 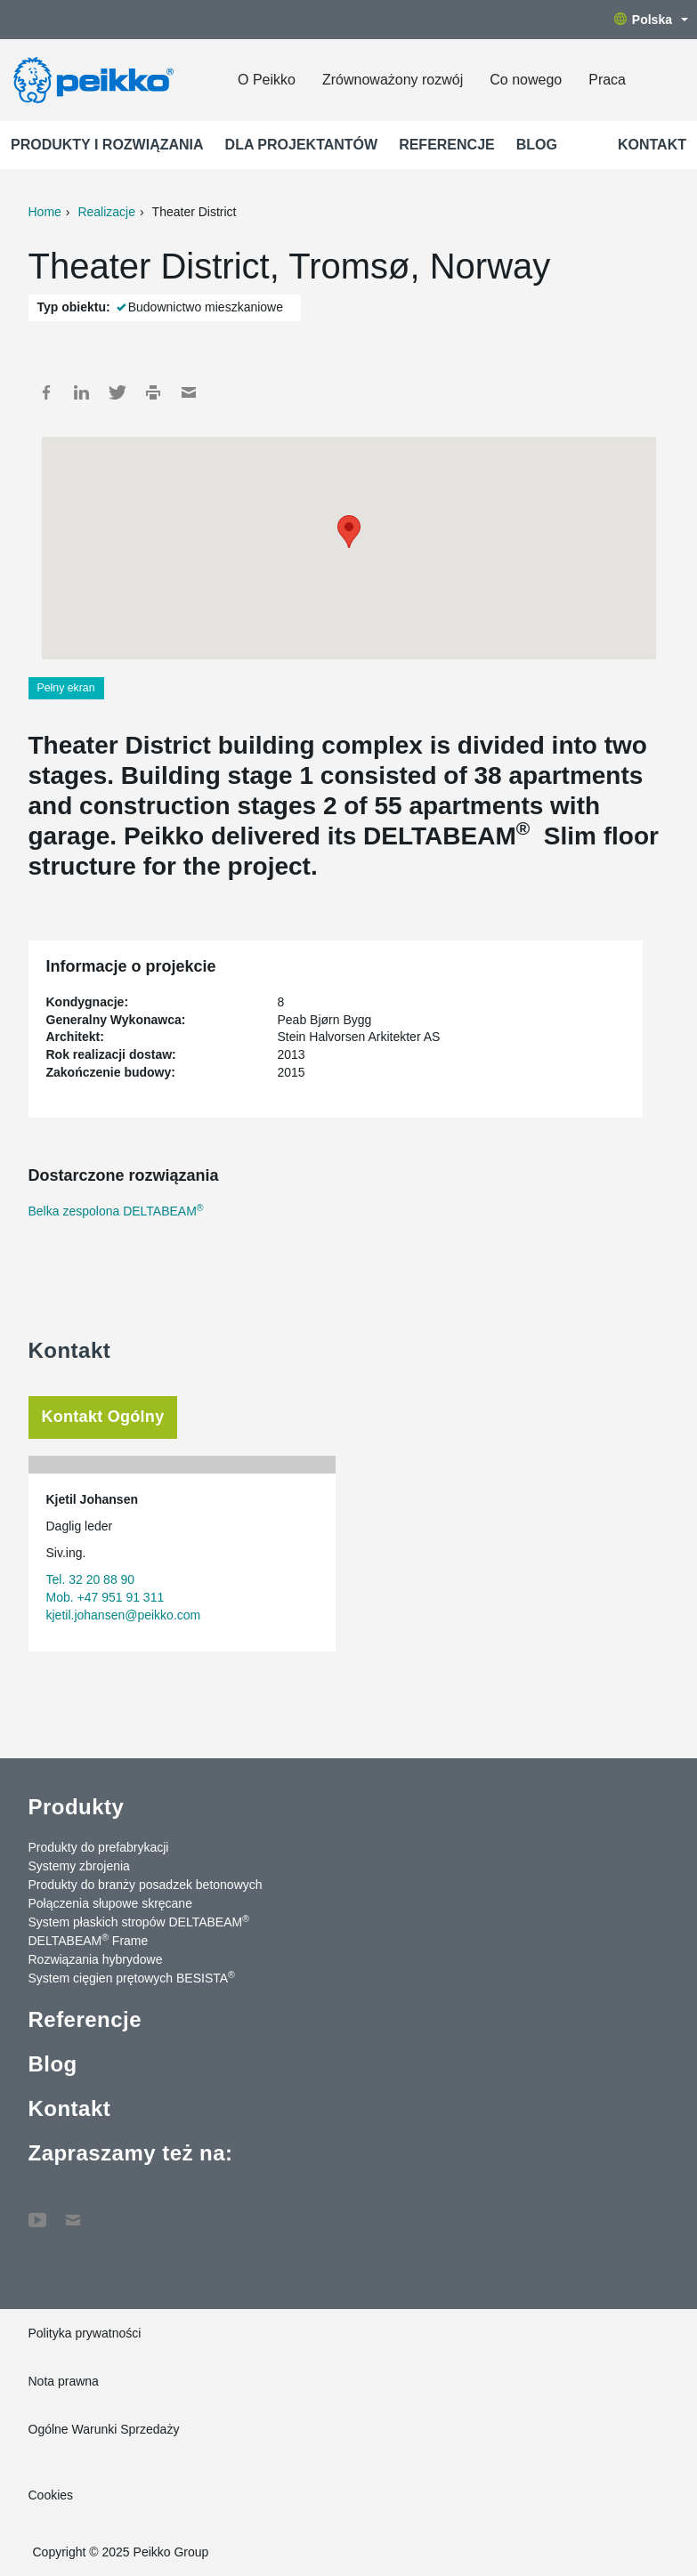 What do you see at coordinates (90, 1579) in the screenshot?
I see `Tel. 32 20 88 90` at bounding box center [90, 1579].